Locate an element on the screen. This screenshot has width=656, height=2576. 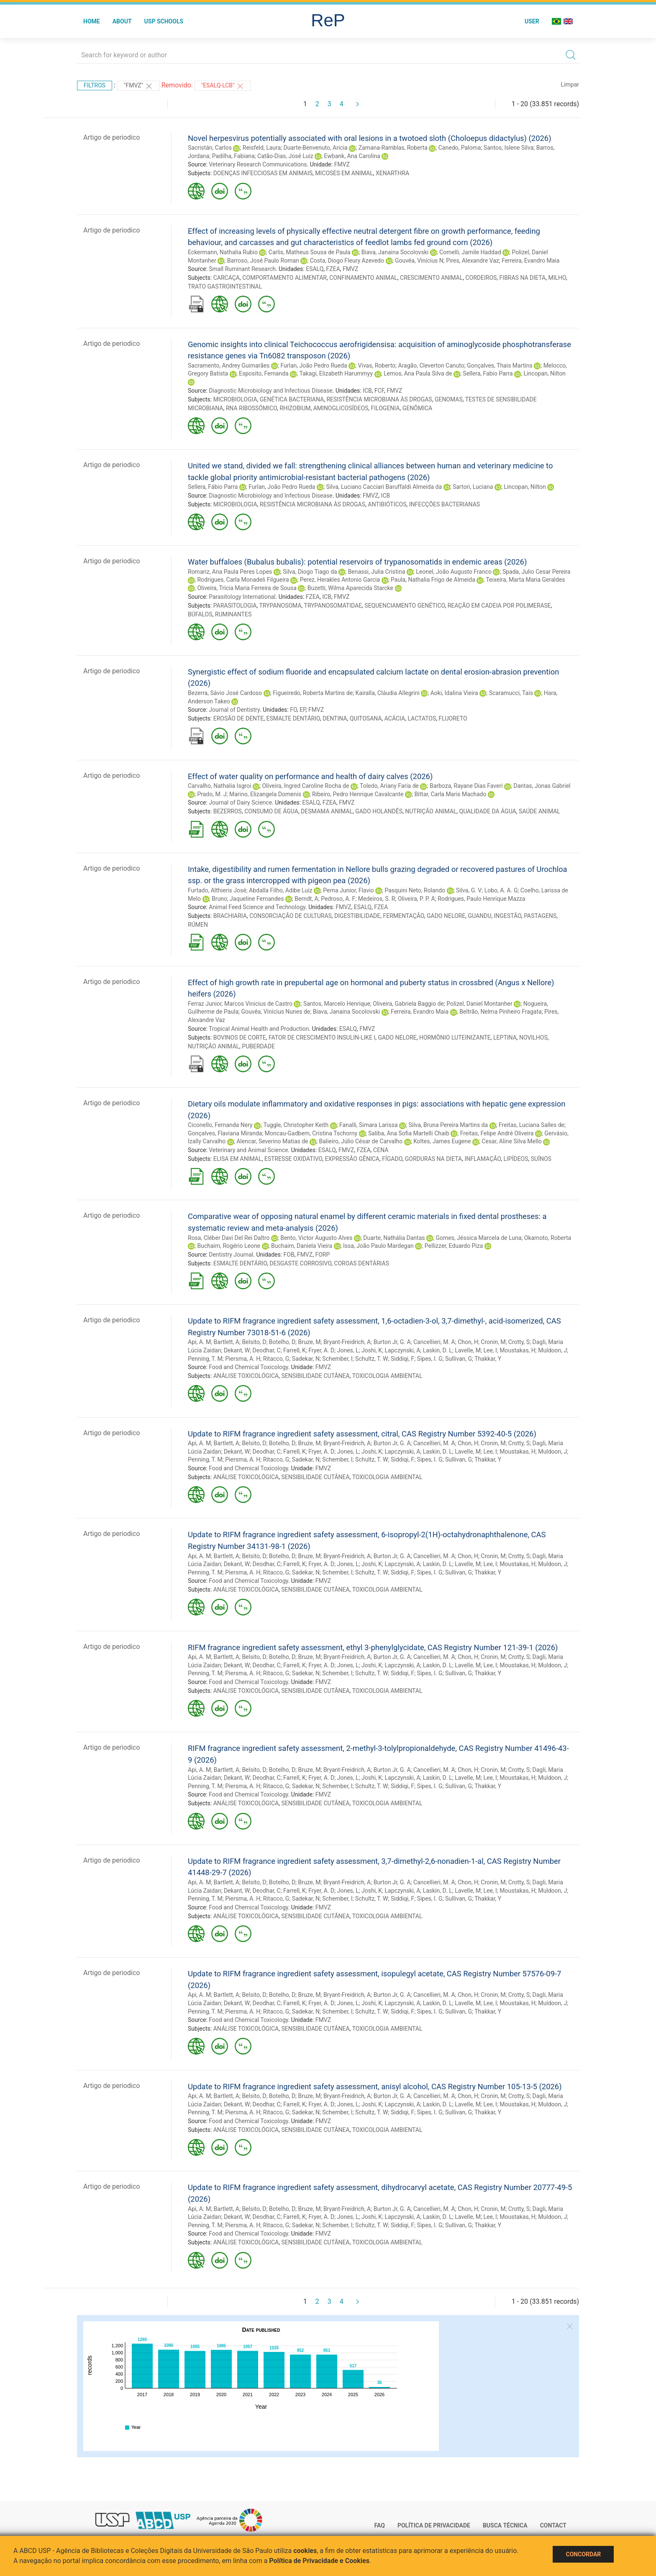
DOENÇAS INFECCIOSAS EM ANIMAIS is located at coordinates (263, 173).